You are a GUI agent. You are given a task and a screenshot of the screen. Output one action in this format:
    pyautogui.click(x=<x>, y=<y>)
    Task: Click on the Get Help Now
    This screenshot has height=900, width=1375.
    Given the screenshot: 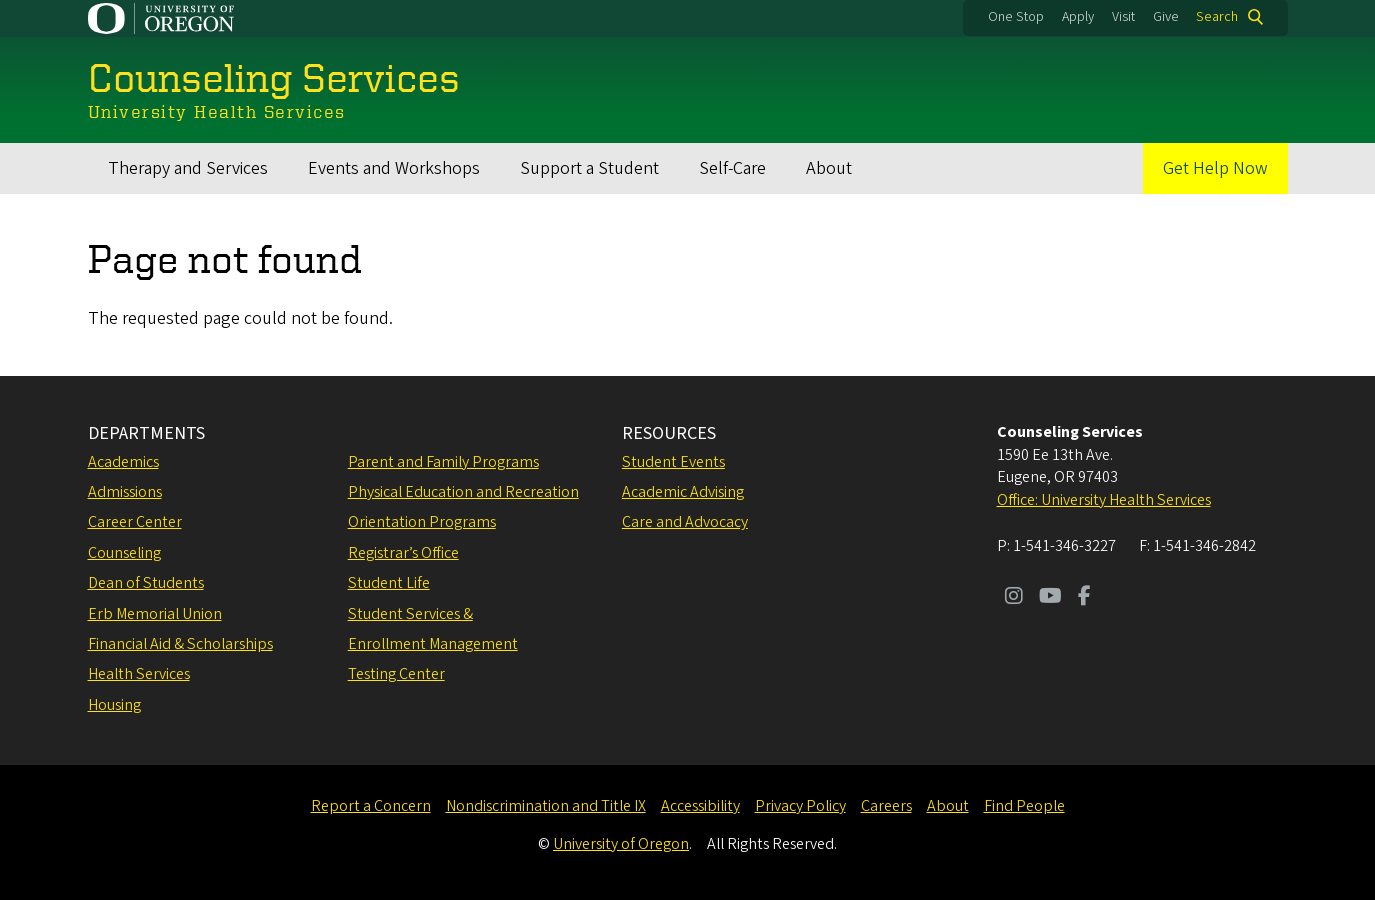 What is the action you would take?
    pyautogui.click(x=1215, y=168)
    